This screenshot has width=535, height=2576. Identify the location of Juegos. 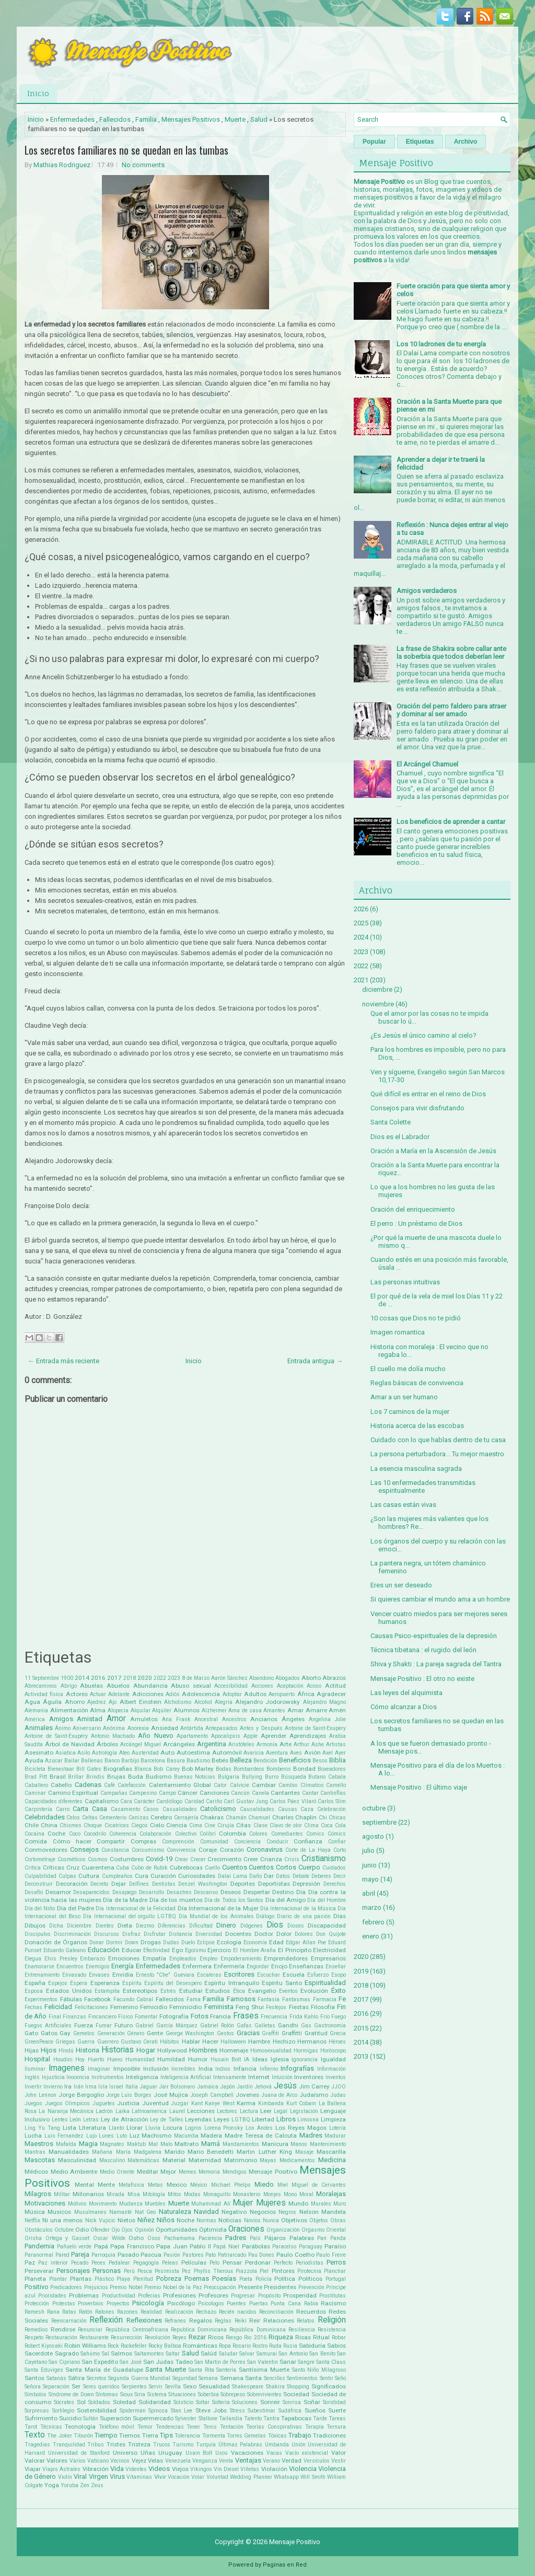
(33, 2103).